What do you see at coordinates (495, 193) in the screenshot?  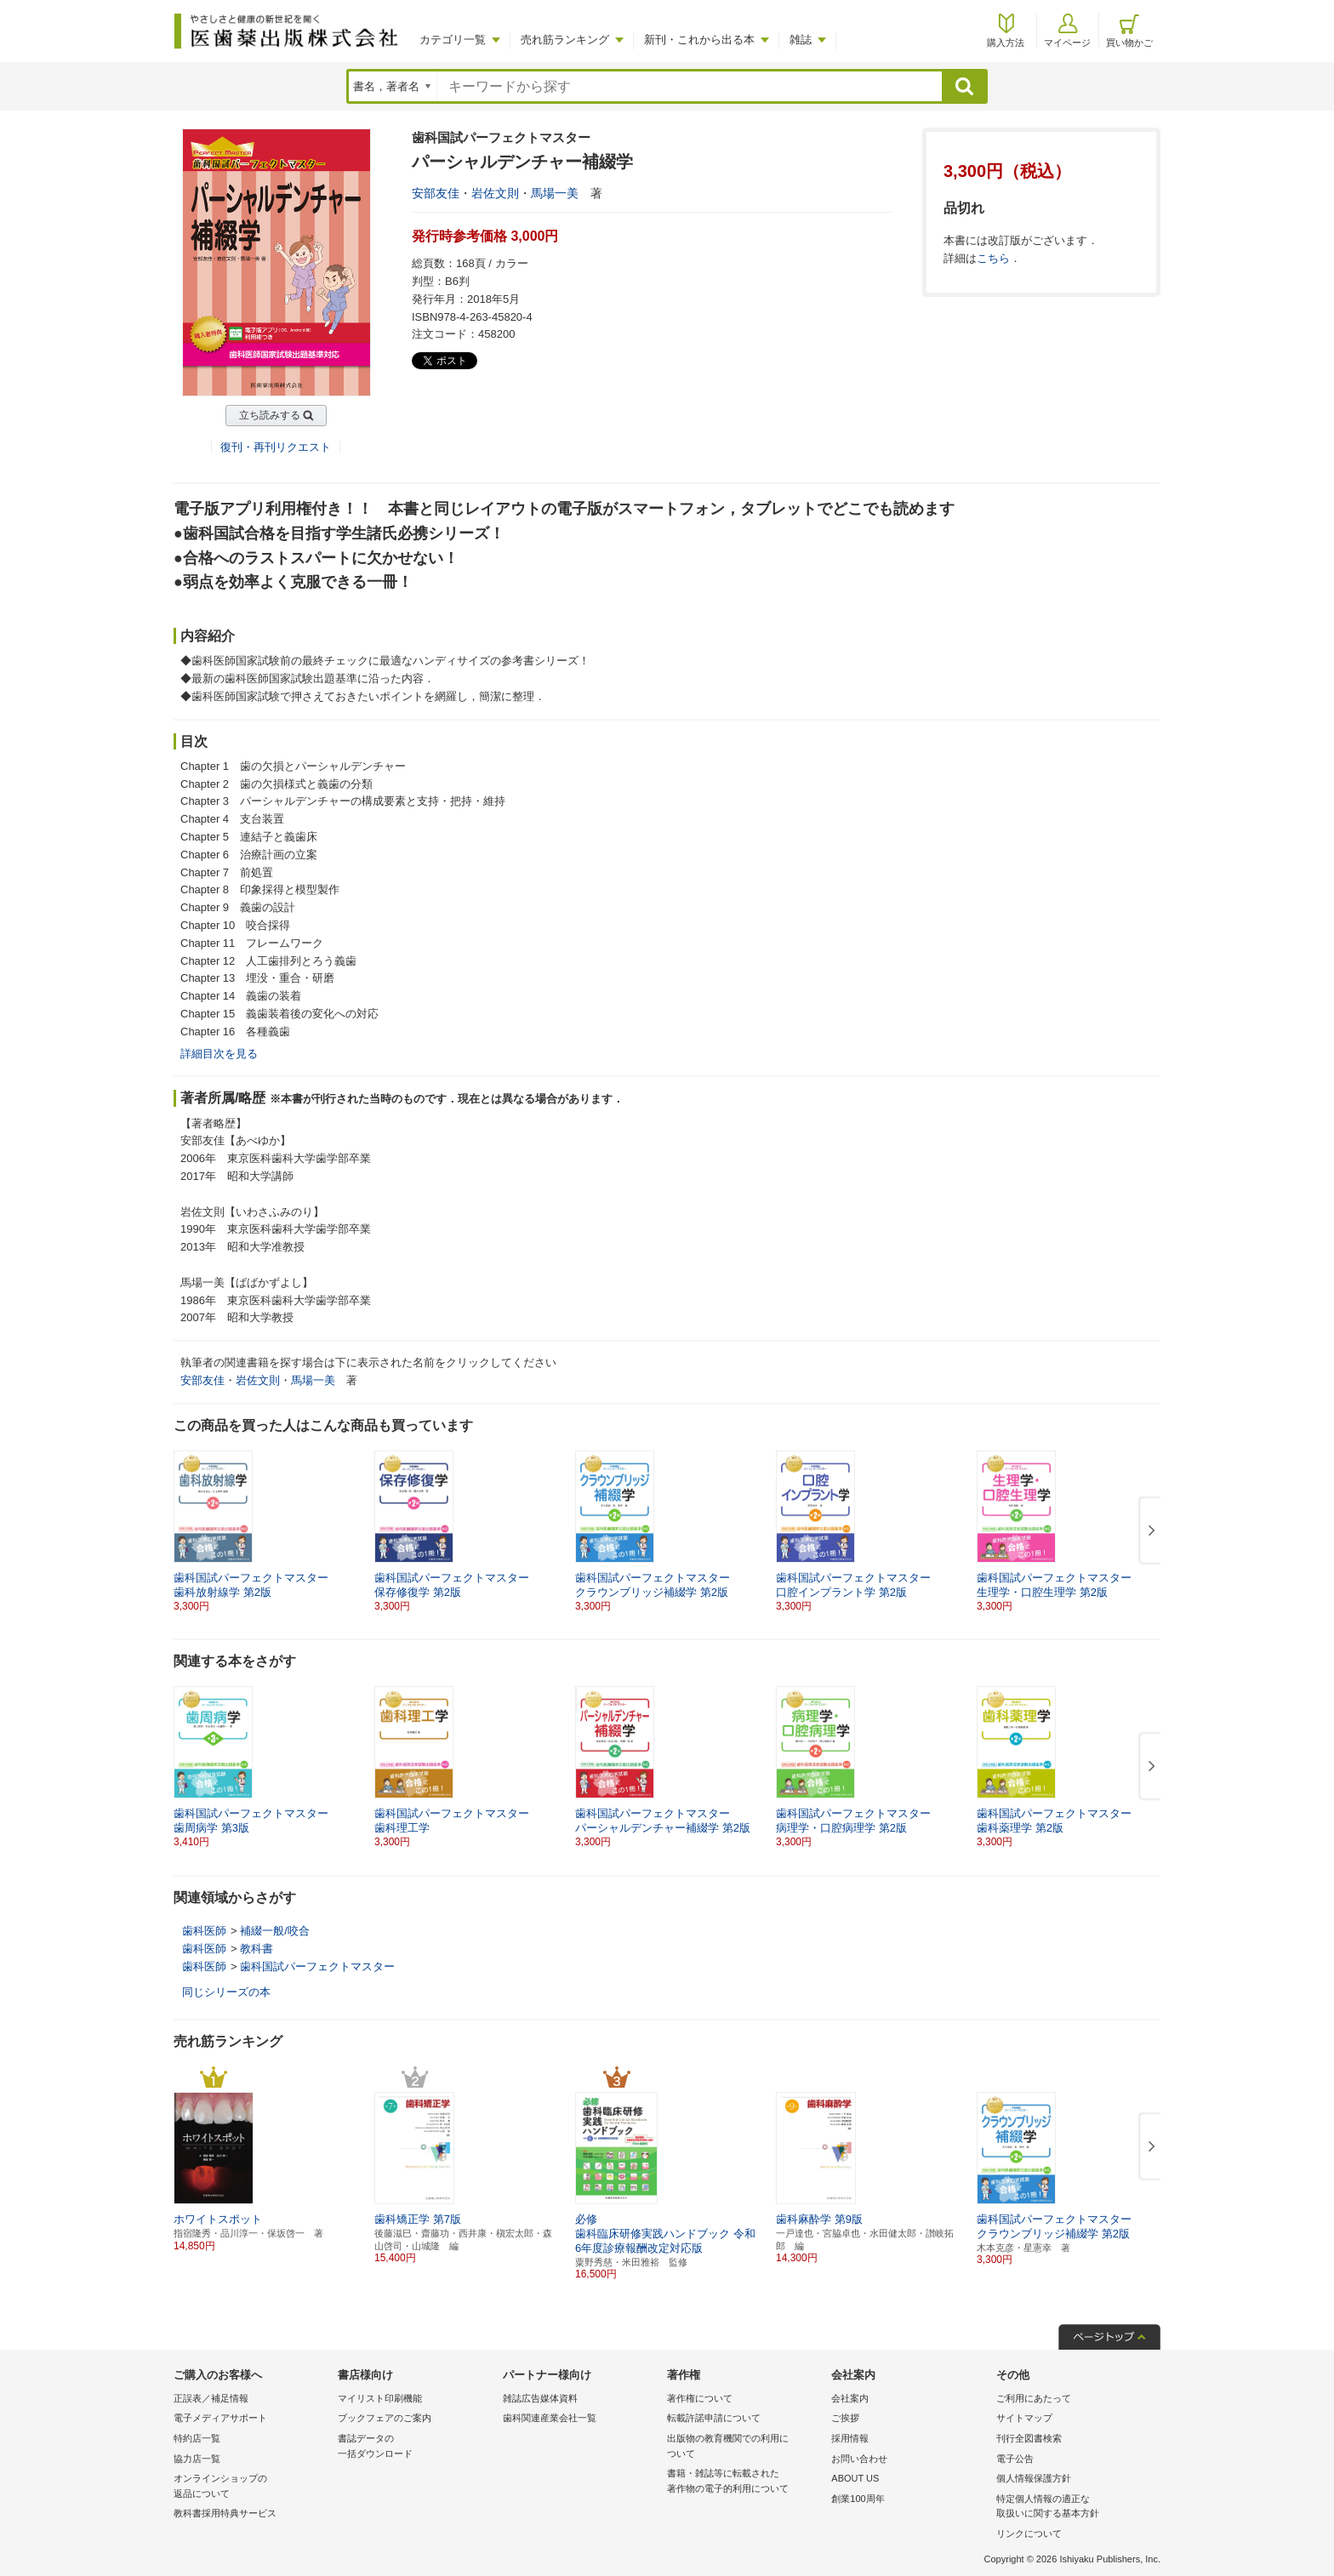 I see `岩佐文則` at bounding box center [495, 193].